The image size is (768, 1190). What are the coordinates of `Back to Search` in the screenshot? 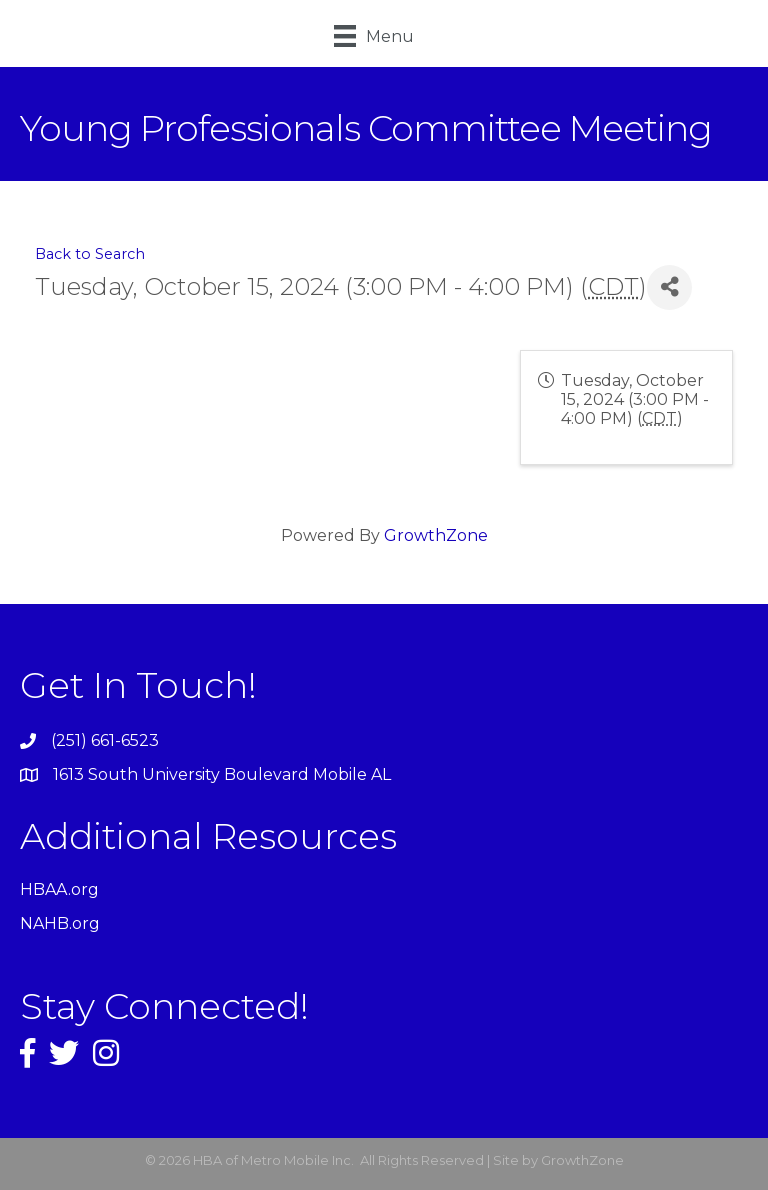 It's located at (90, 254).